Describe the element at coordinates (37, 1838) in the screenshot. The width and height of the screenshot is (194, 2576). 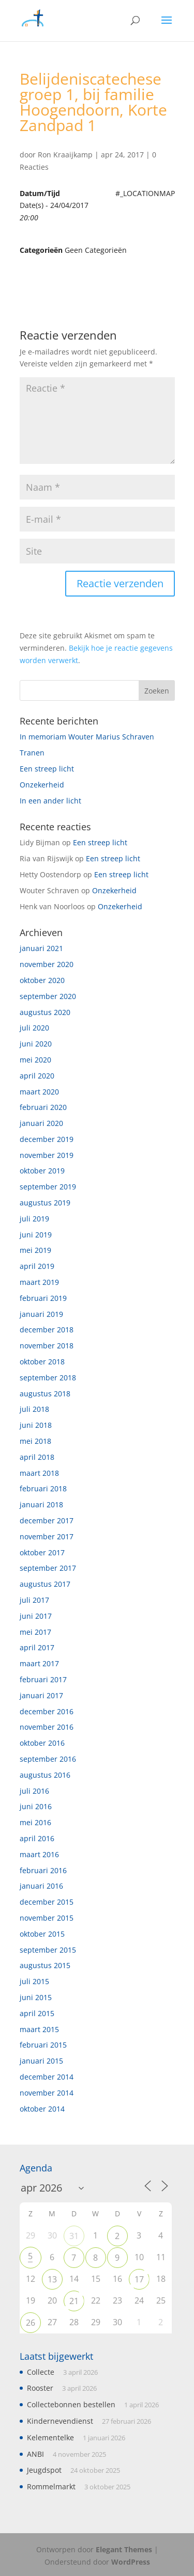
I see `april 2016` at that location.